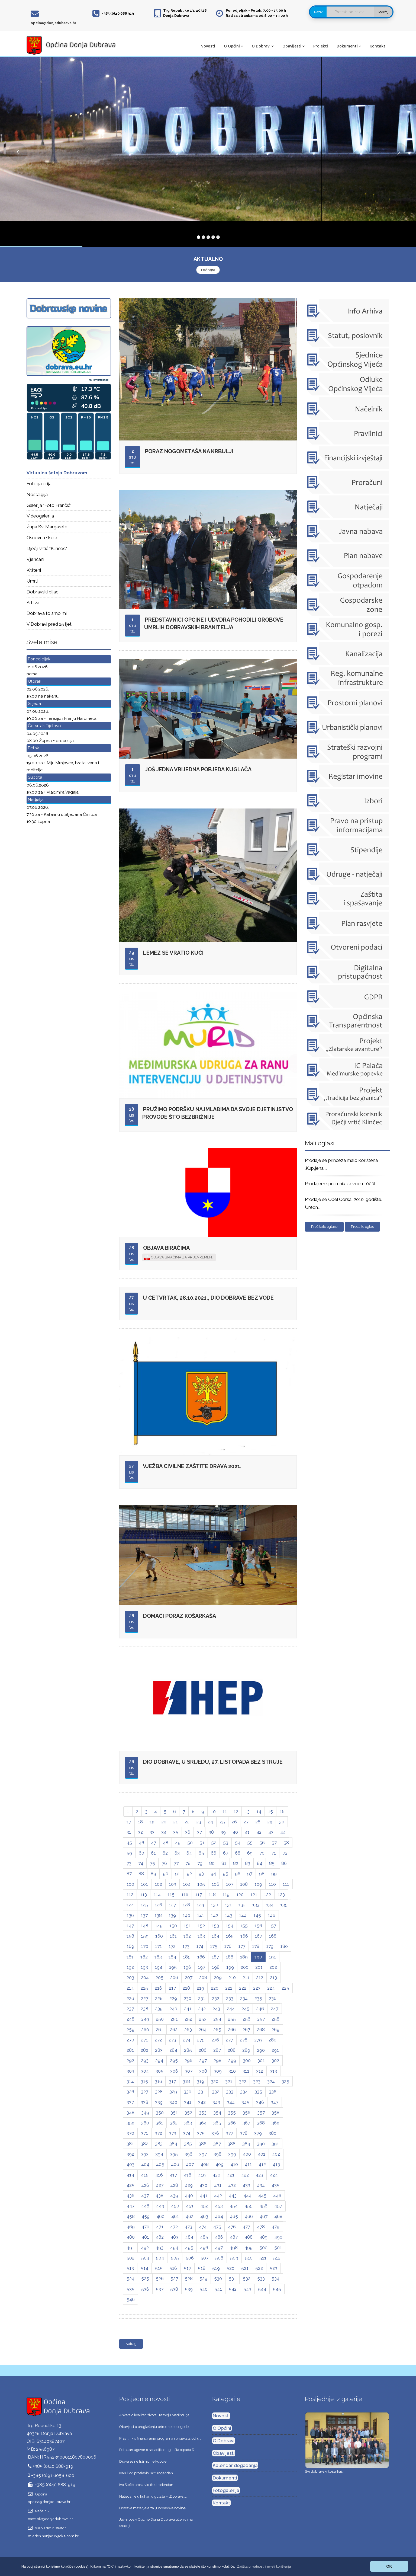  Describe the element at coordinates (270, 1832) in the screenshot. I see `43` at that location.